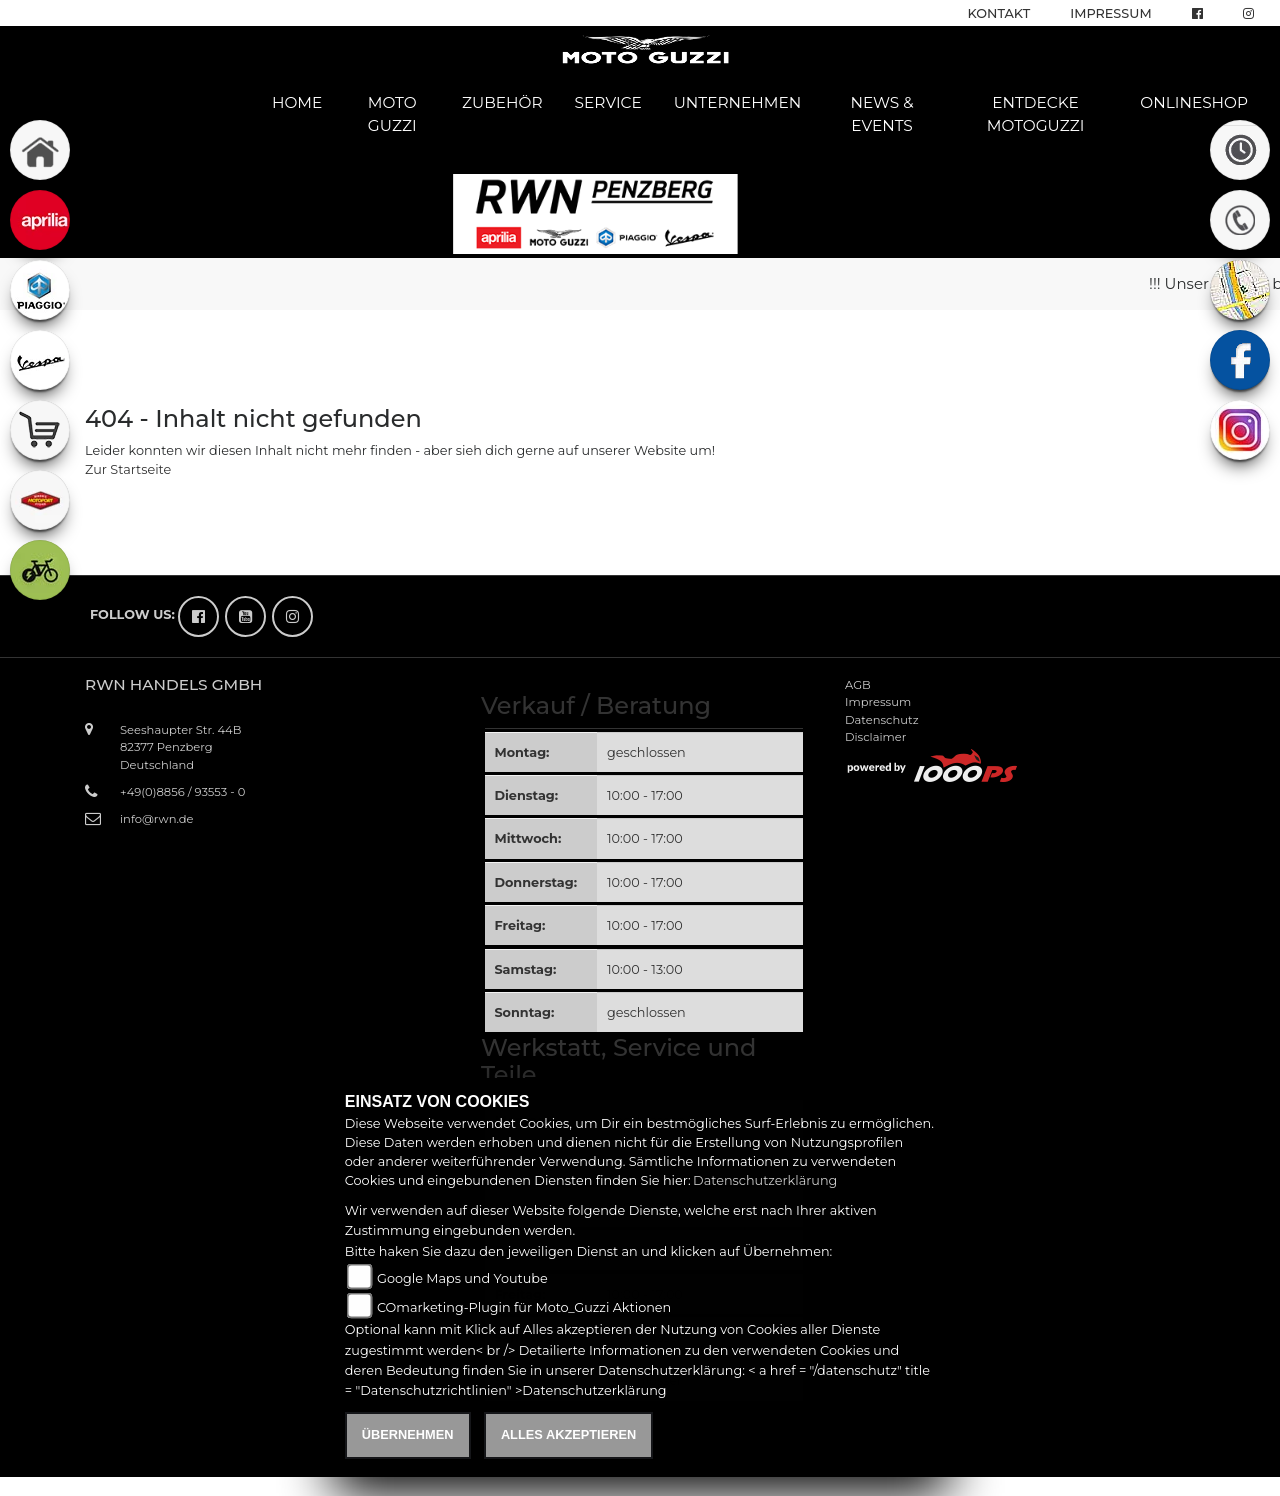 This screenshot has width=1280, height=1496. I want to click on Google Maps und Youtube, so click(462, 1278).